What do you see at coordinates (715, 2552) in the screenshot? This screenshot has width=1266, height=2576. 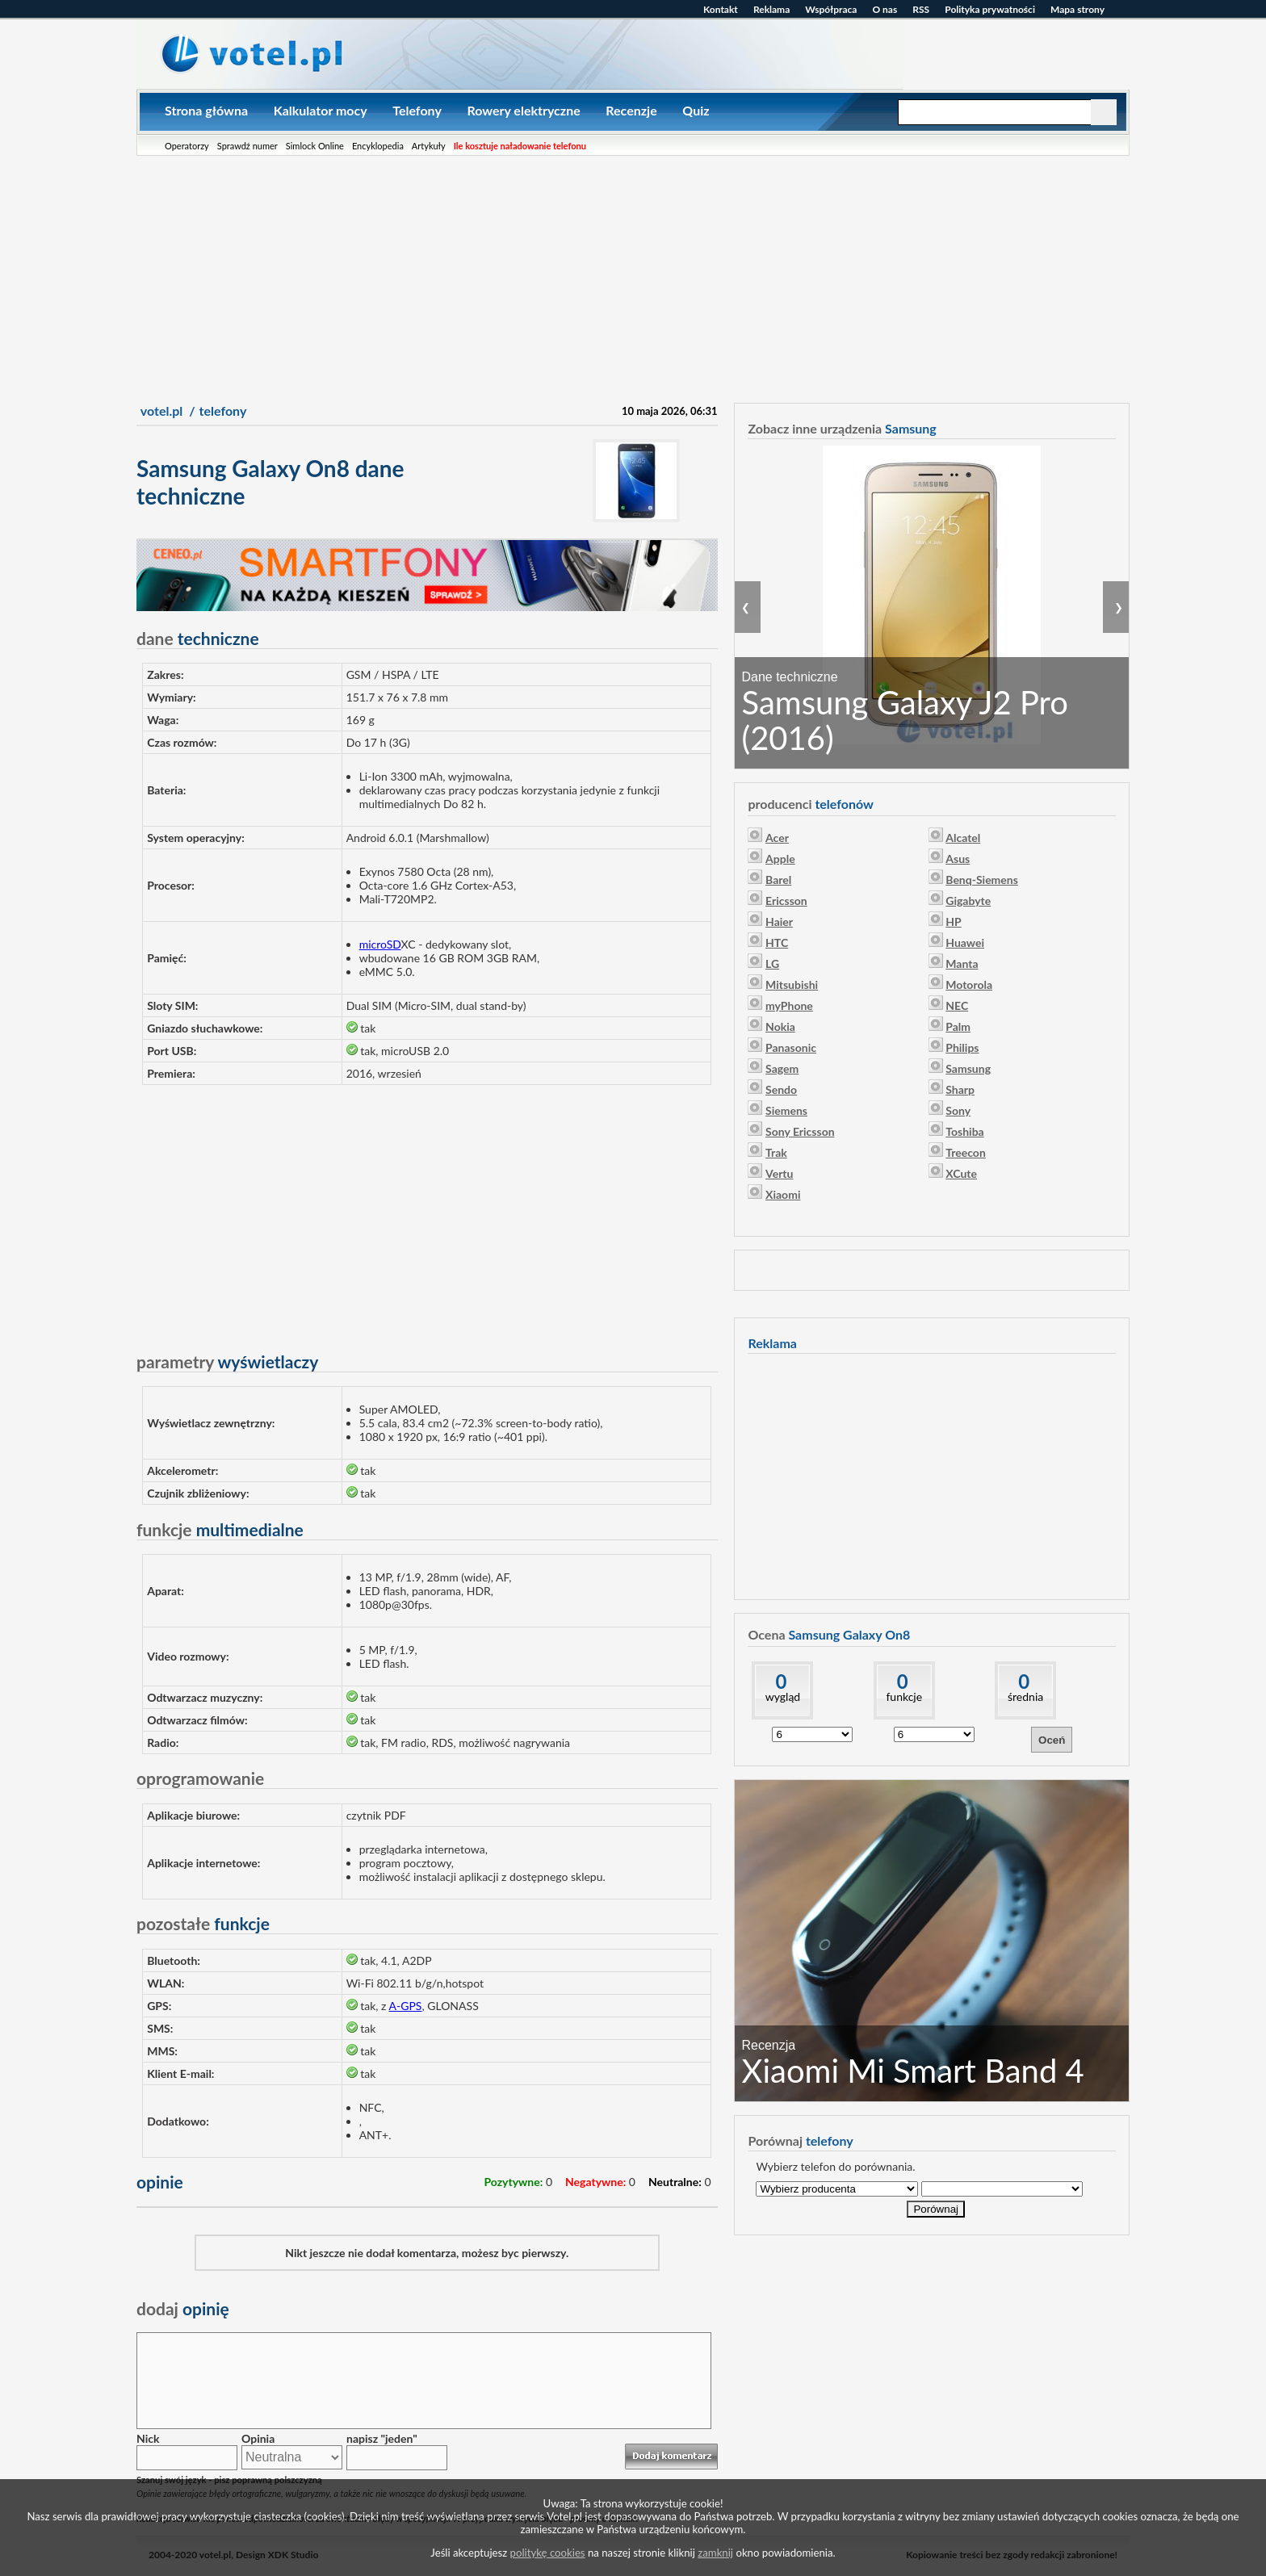 I see `zamknij` at bounding box center [715, 2552].